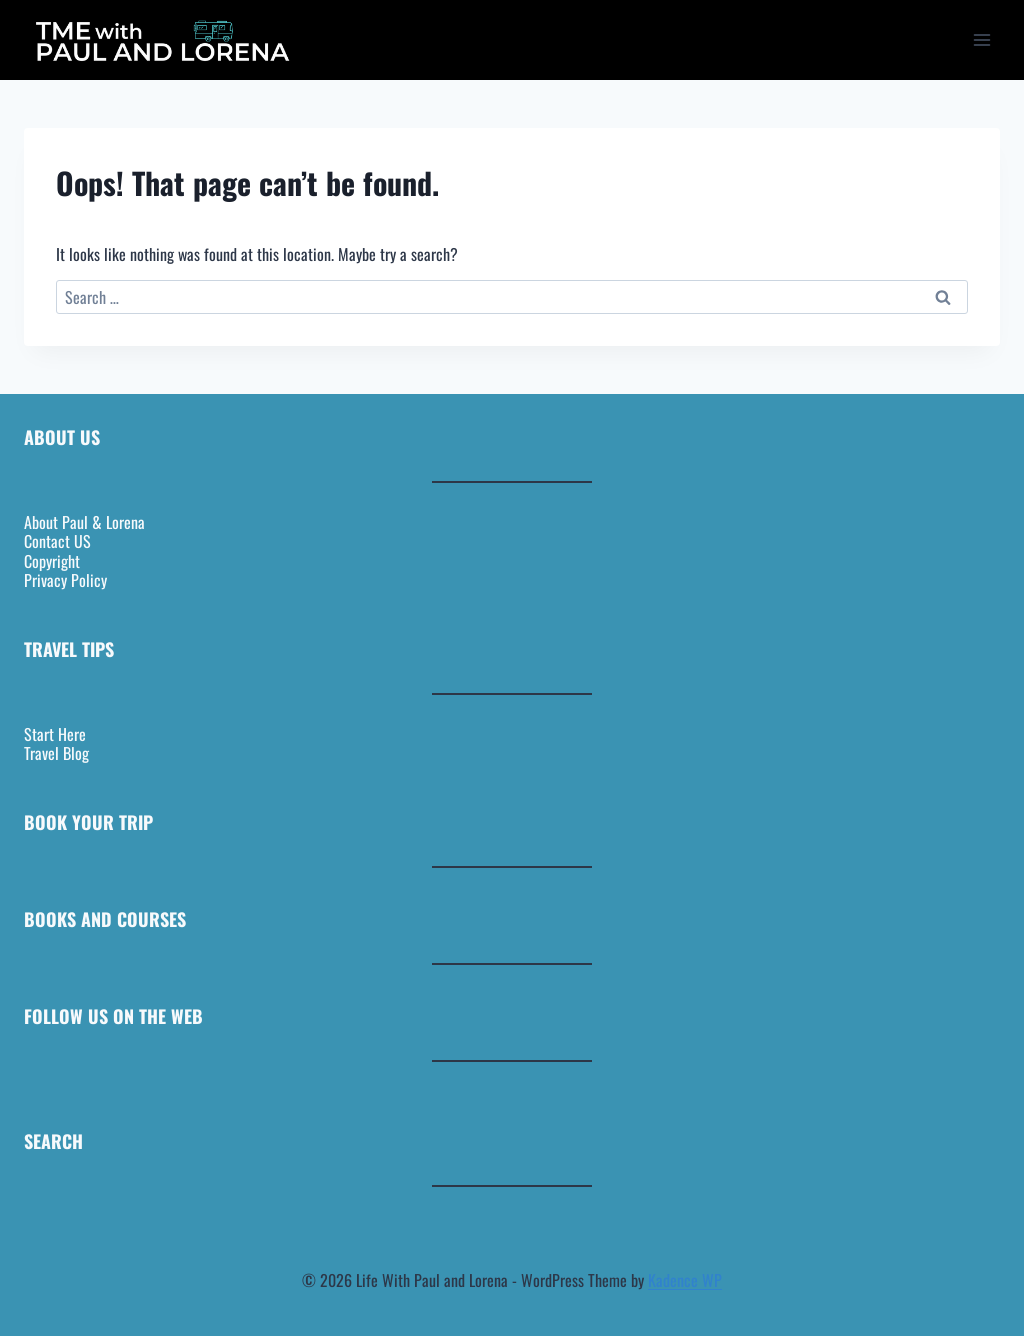 This screenshot has height=1336, width=1024. I want to click on Contact US, so click(57, 541).